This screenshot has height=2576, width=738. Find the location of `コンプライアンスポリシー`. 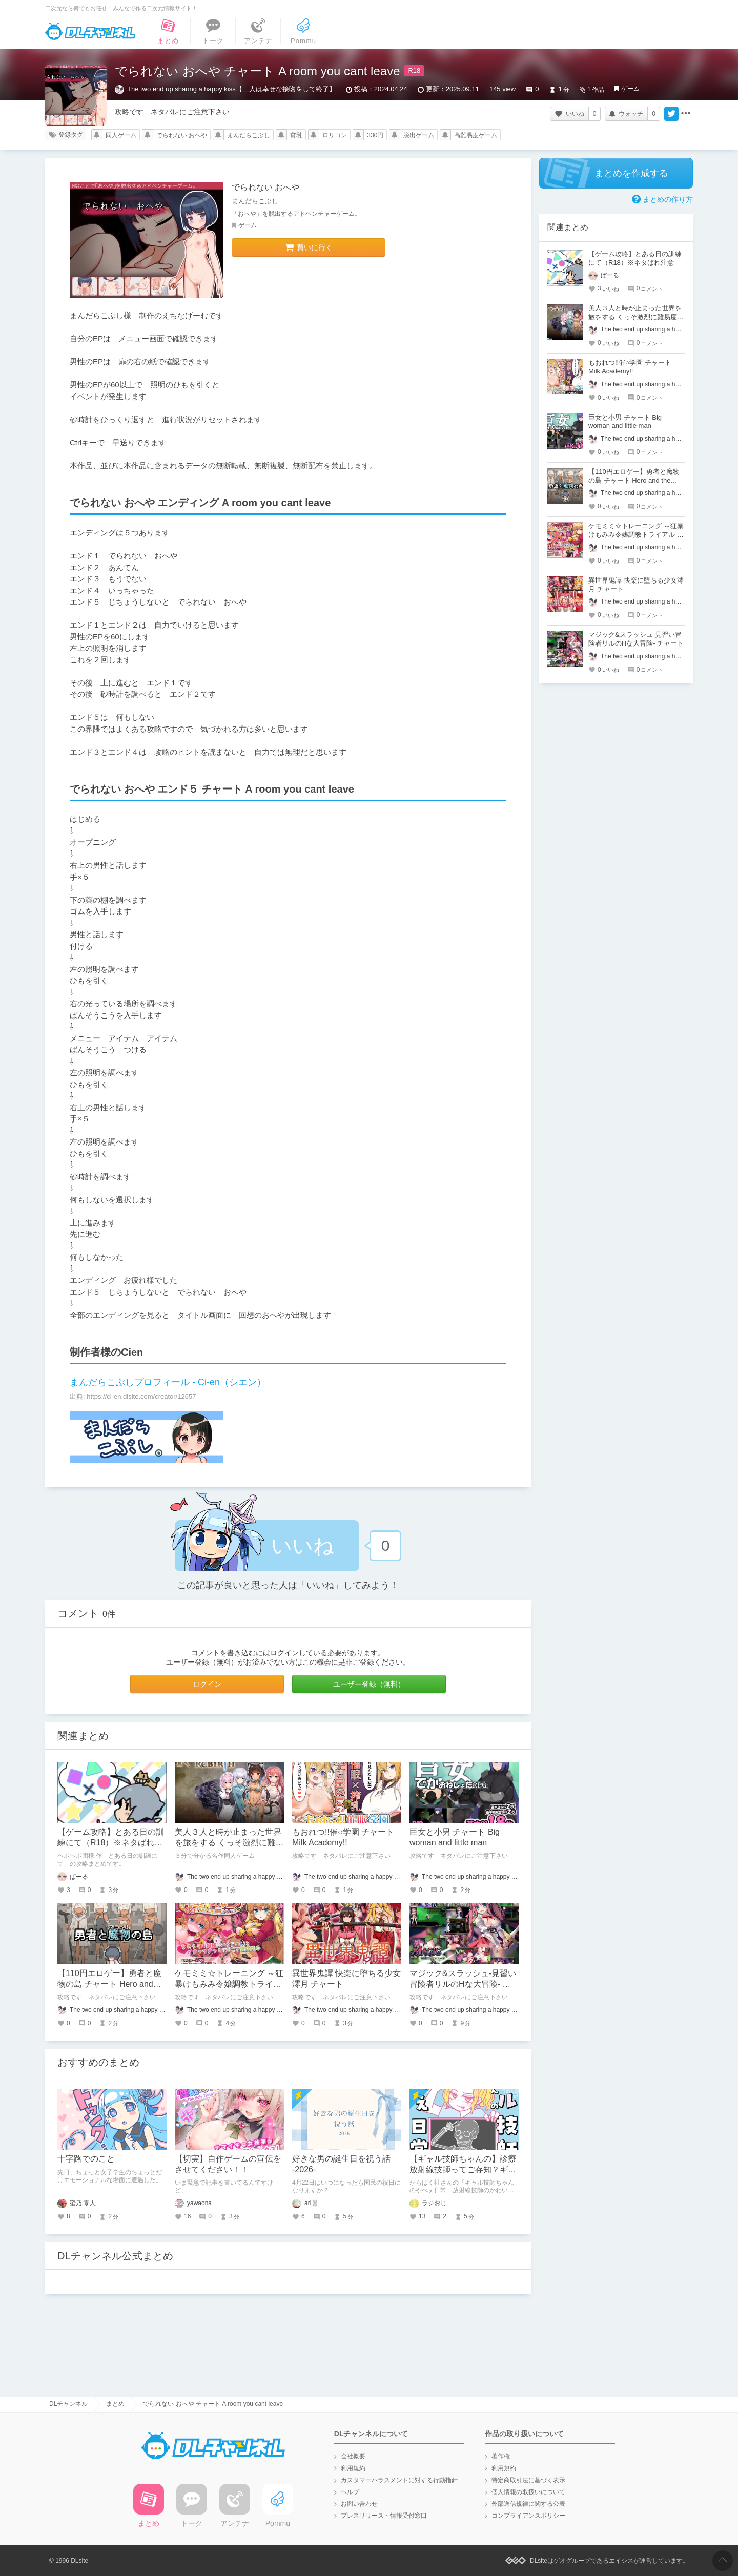

コンプライアンスポリシー is located at coordinates (528, 2515).